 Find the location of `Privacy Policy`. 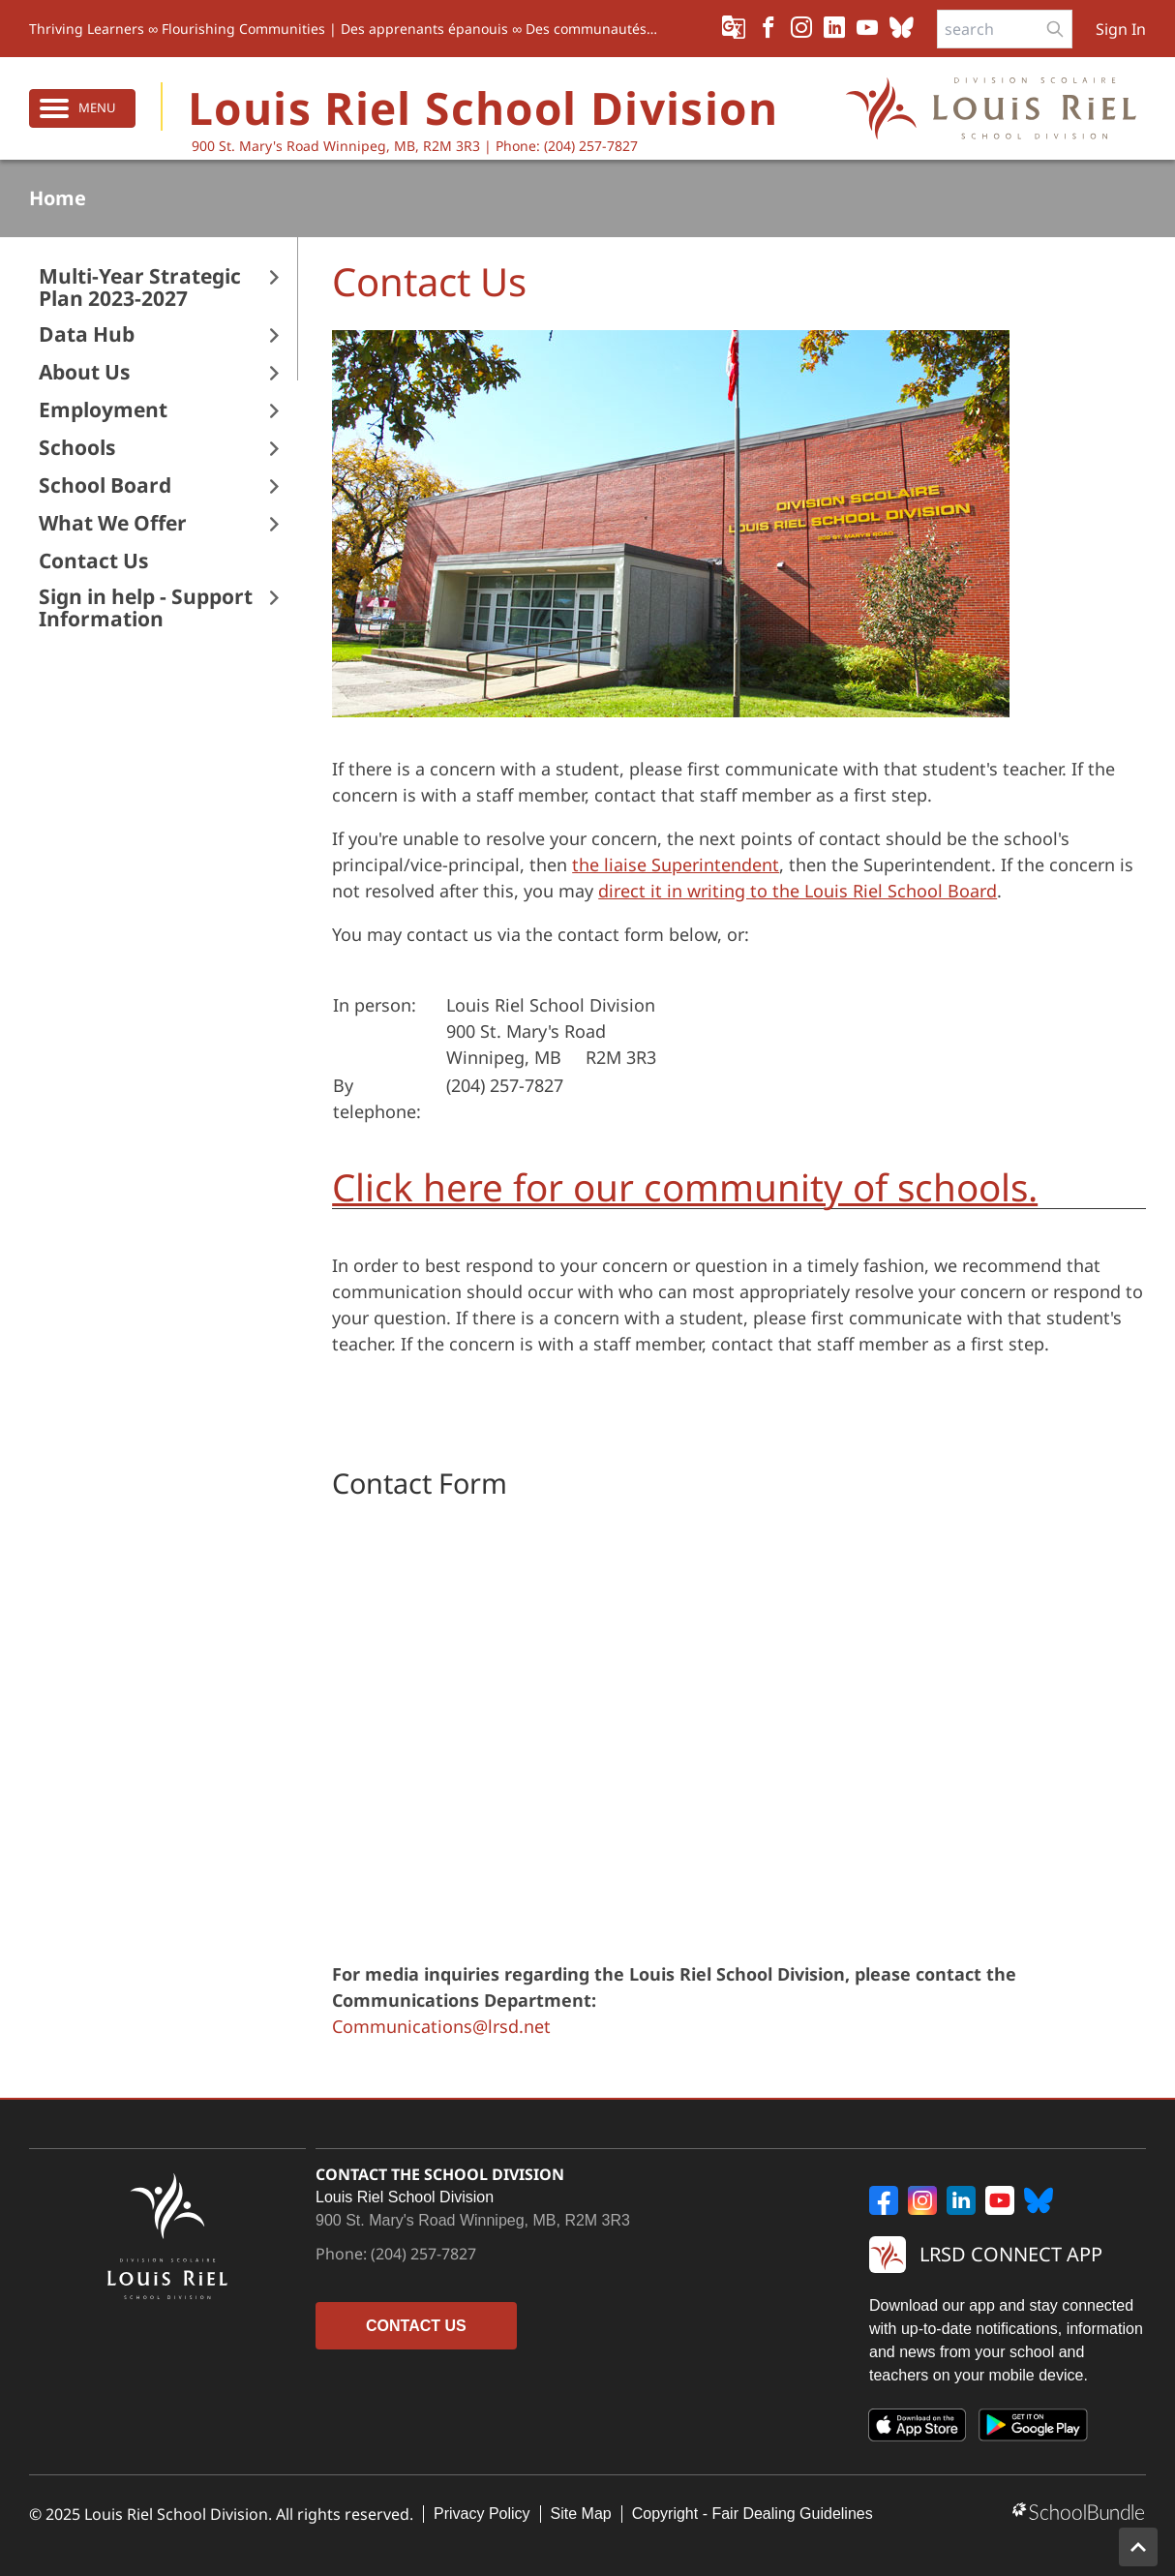

Privacy Policy is located at coordinates (482, 2513).